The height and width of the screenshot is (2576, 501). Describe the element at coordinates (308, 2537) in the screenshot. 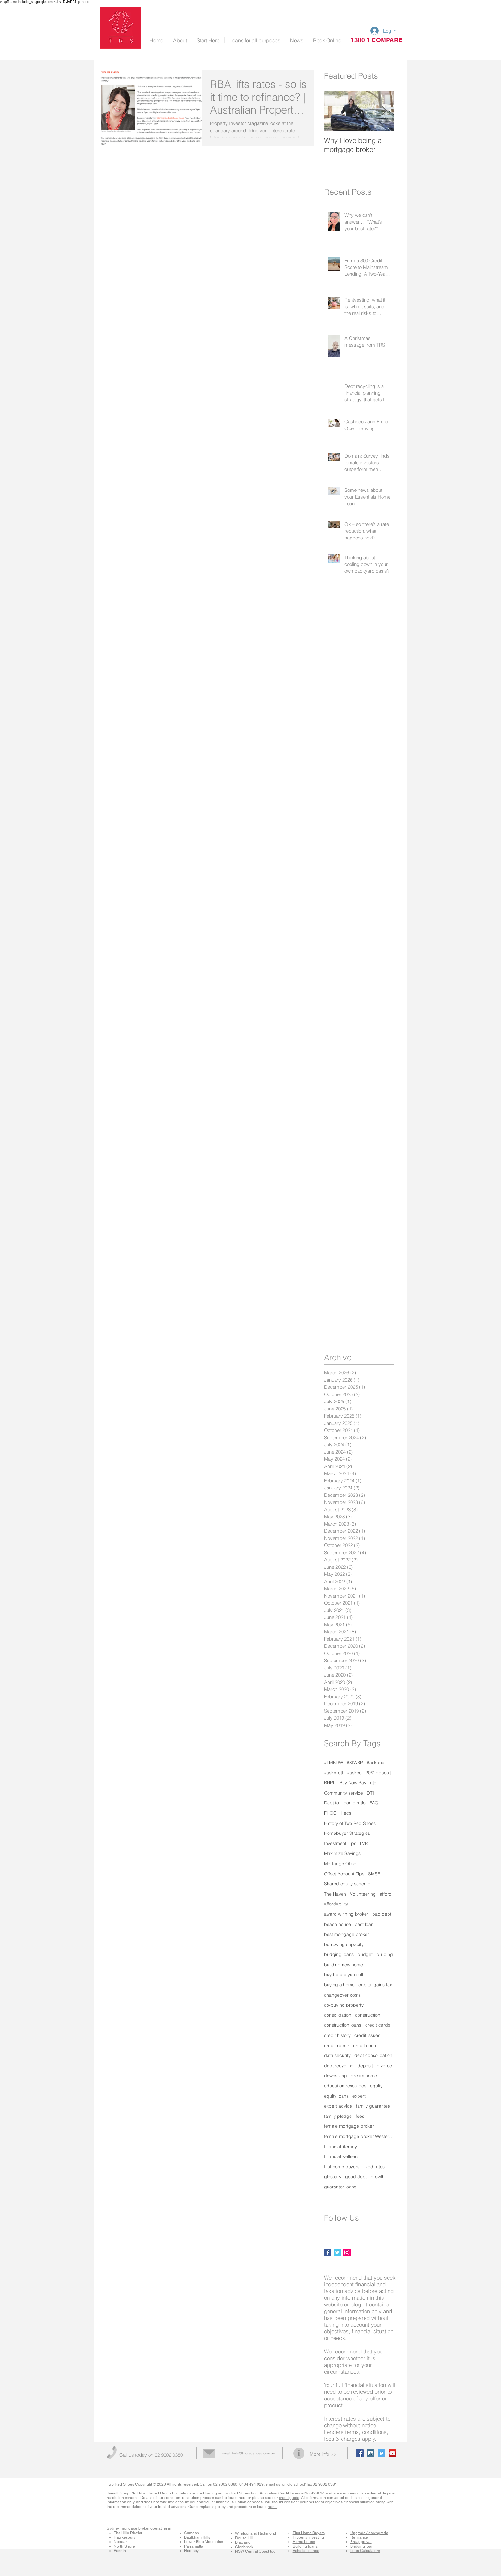

I see `Property Investing` at that location.